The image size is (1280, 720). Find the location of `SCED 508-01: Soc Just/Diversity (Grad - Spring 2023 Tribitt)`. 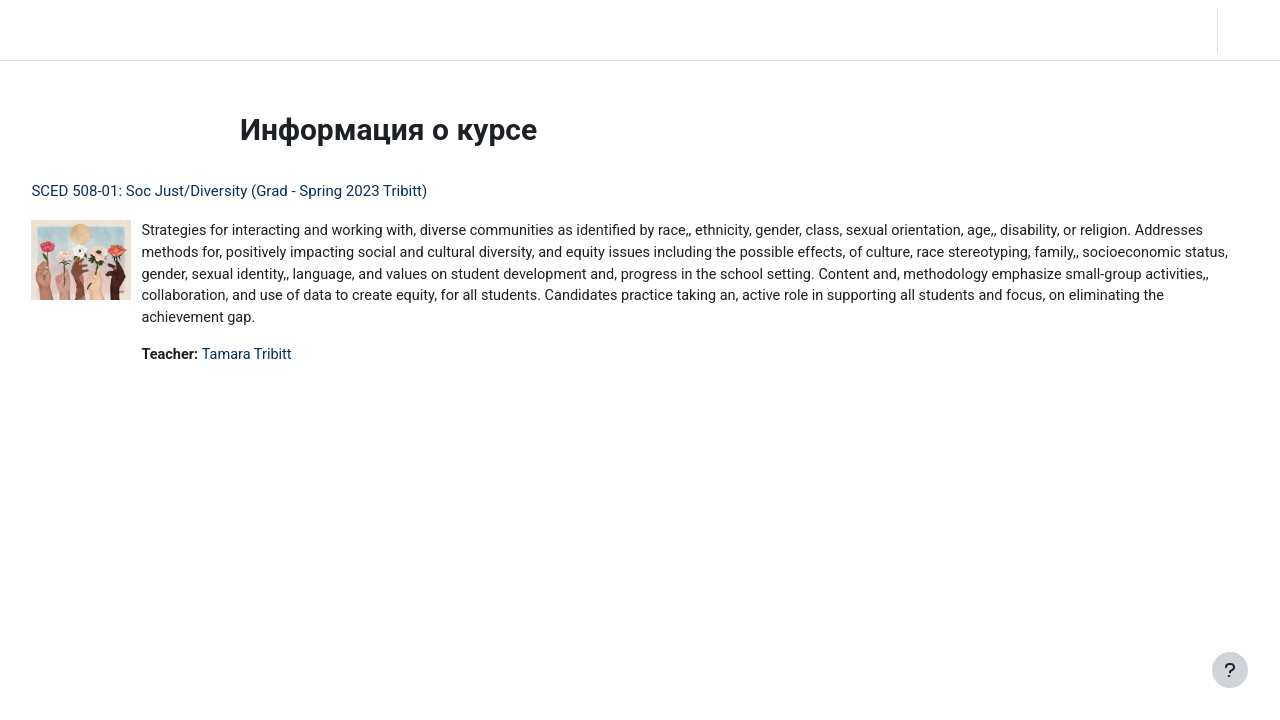

SCED 508-01: Soc Just/Diversity (Grad - Spring 2023 Tribitt) is located at coordinates (274, 191).